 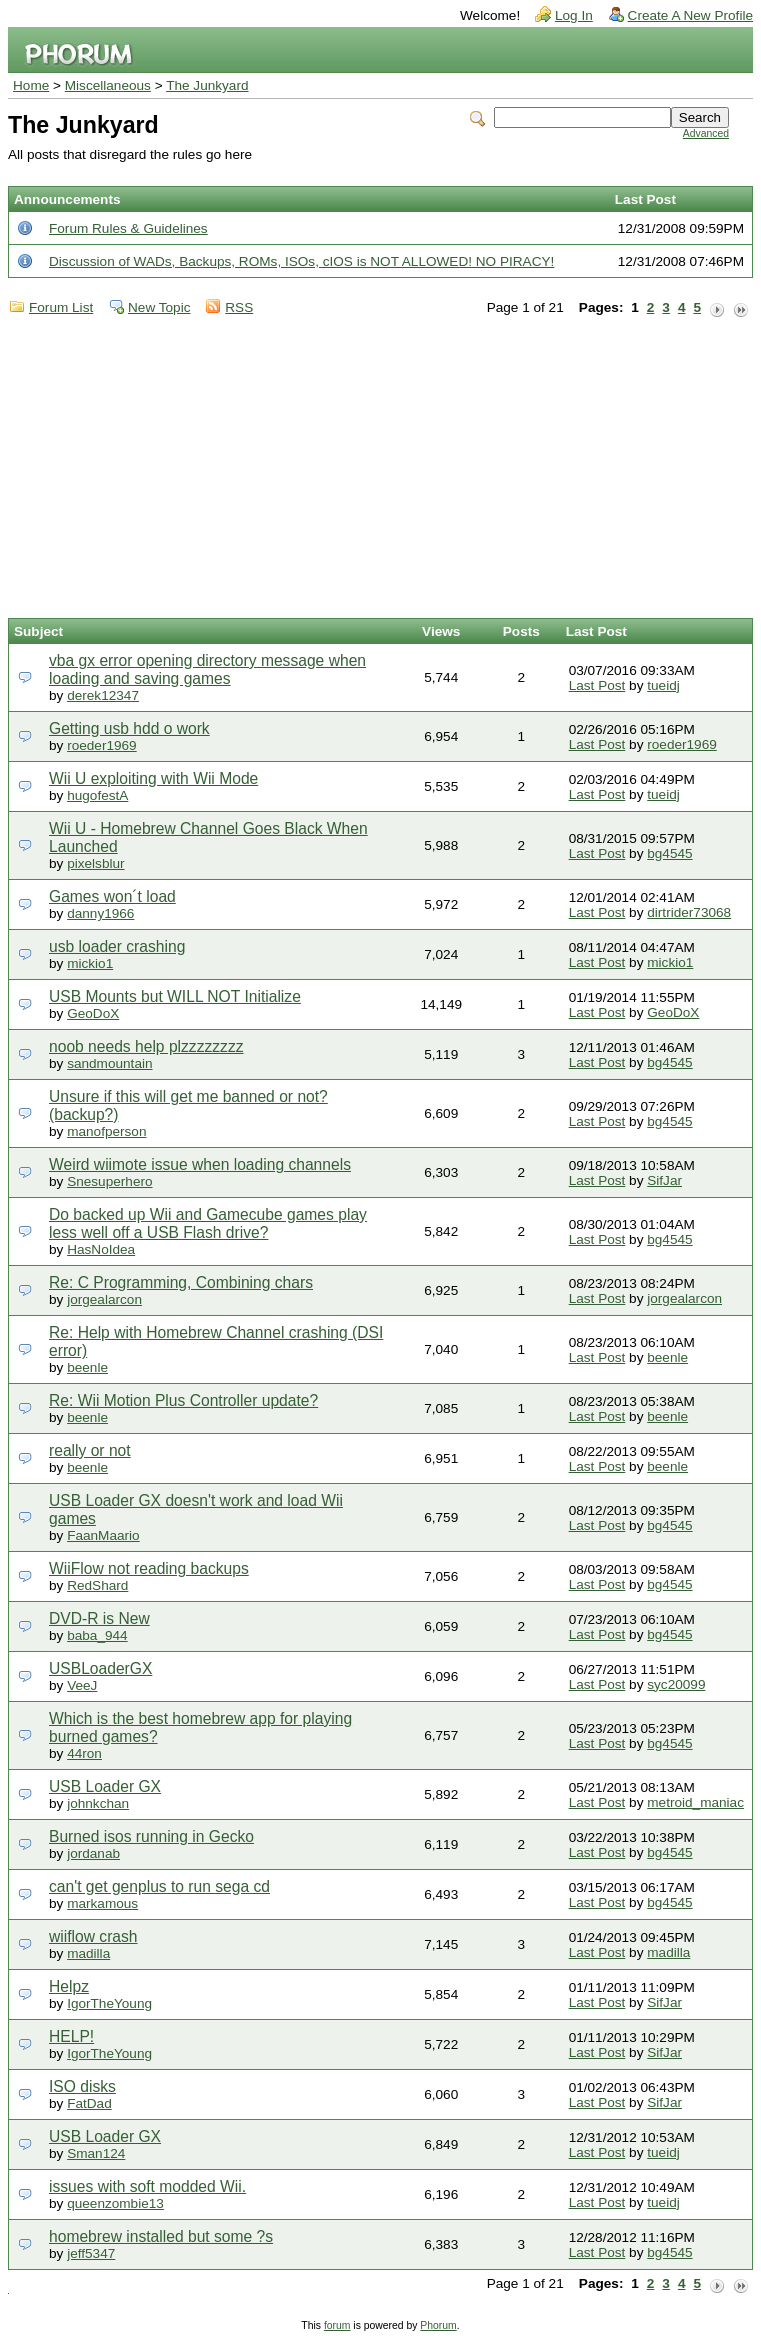 I want to click on FaanMaario, so click(x=103, y=1535).